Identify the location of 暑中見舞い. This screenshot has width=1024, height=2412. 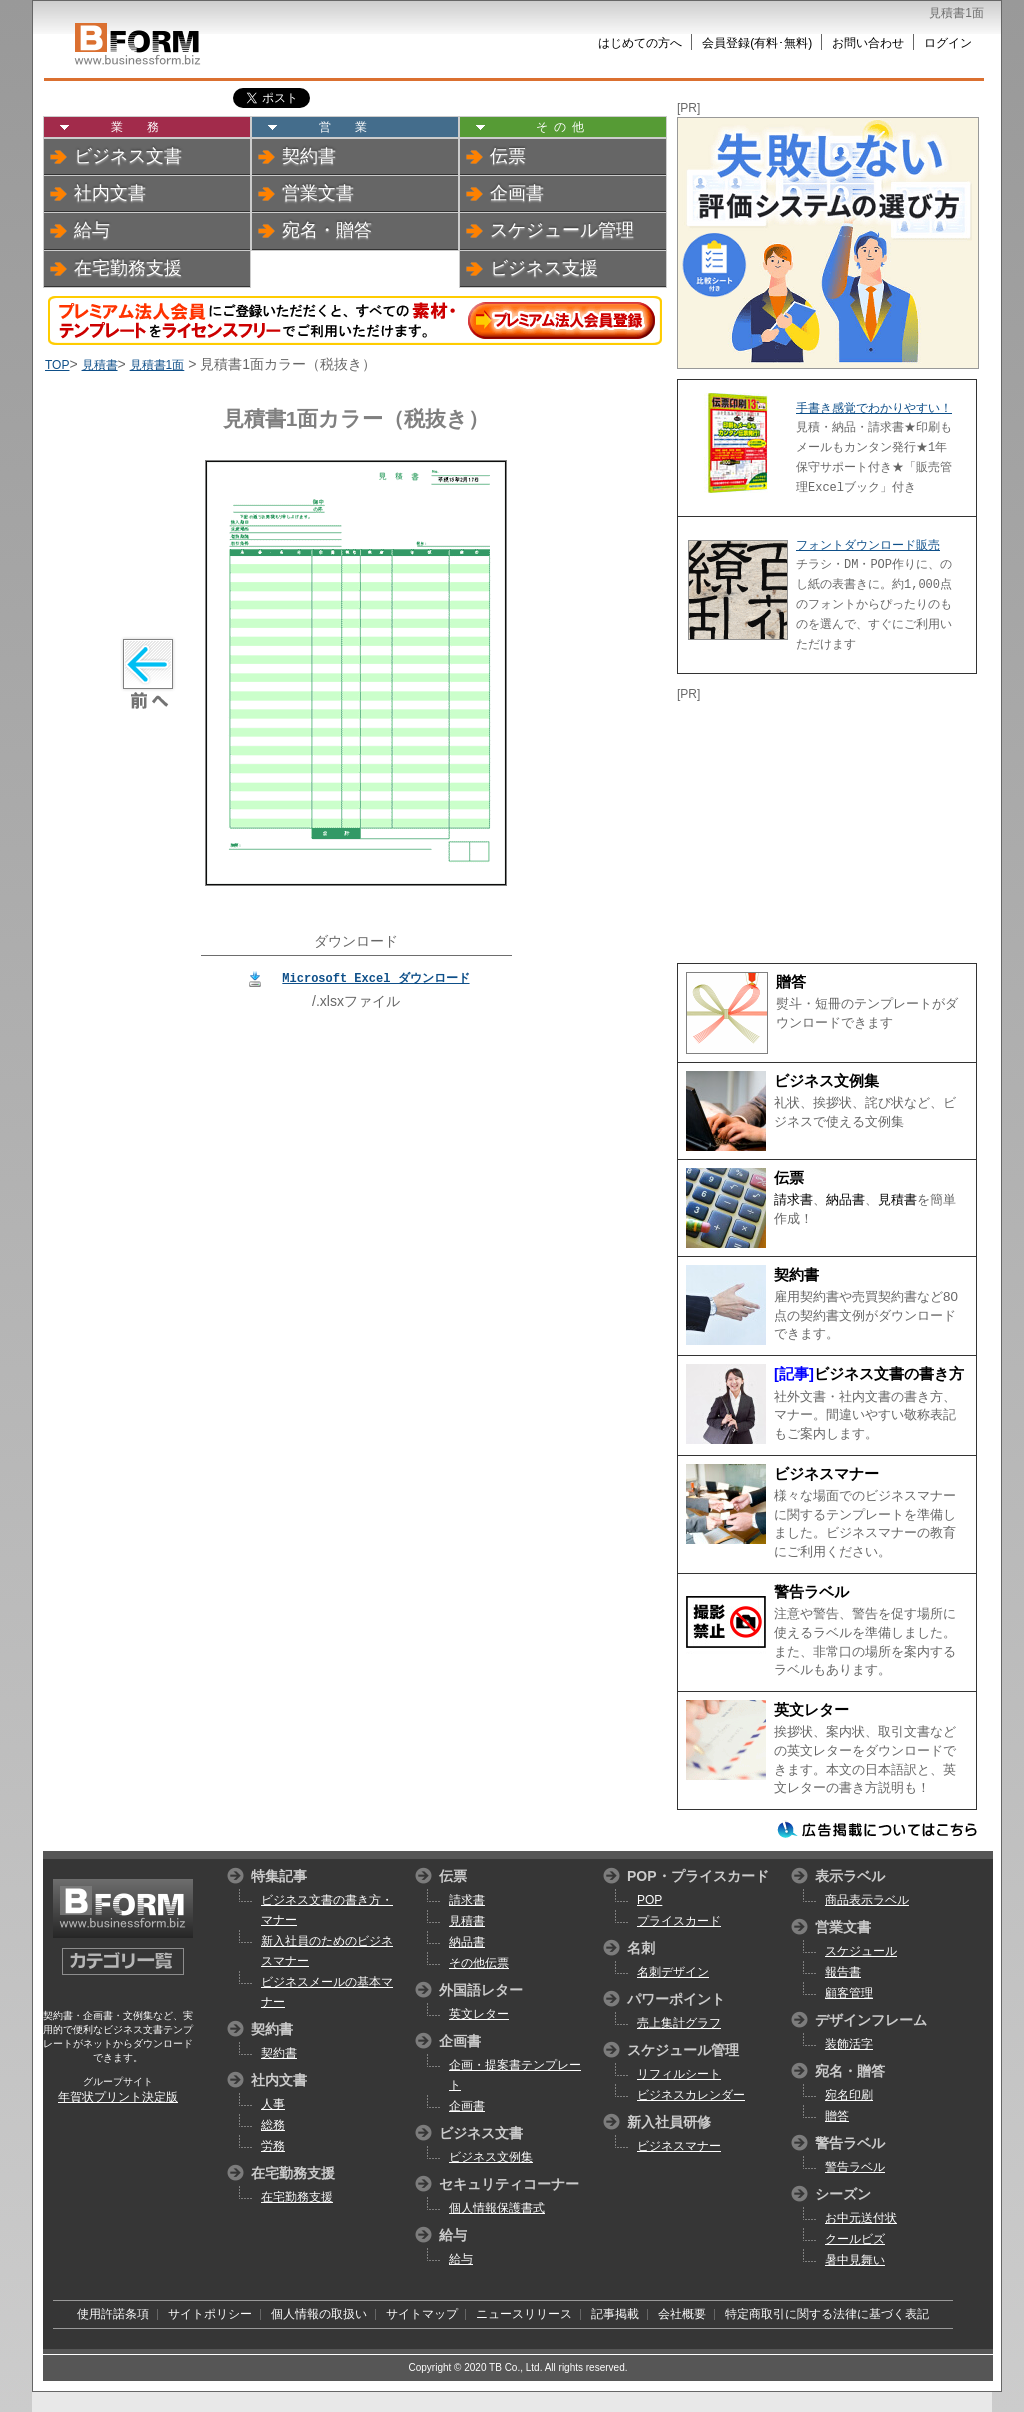
(855, 2260).